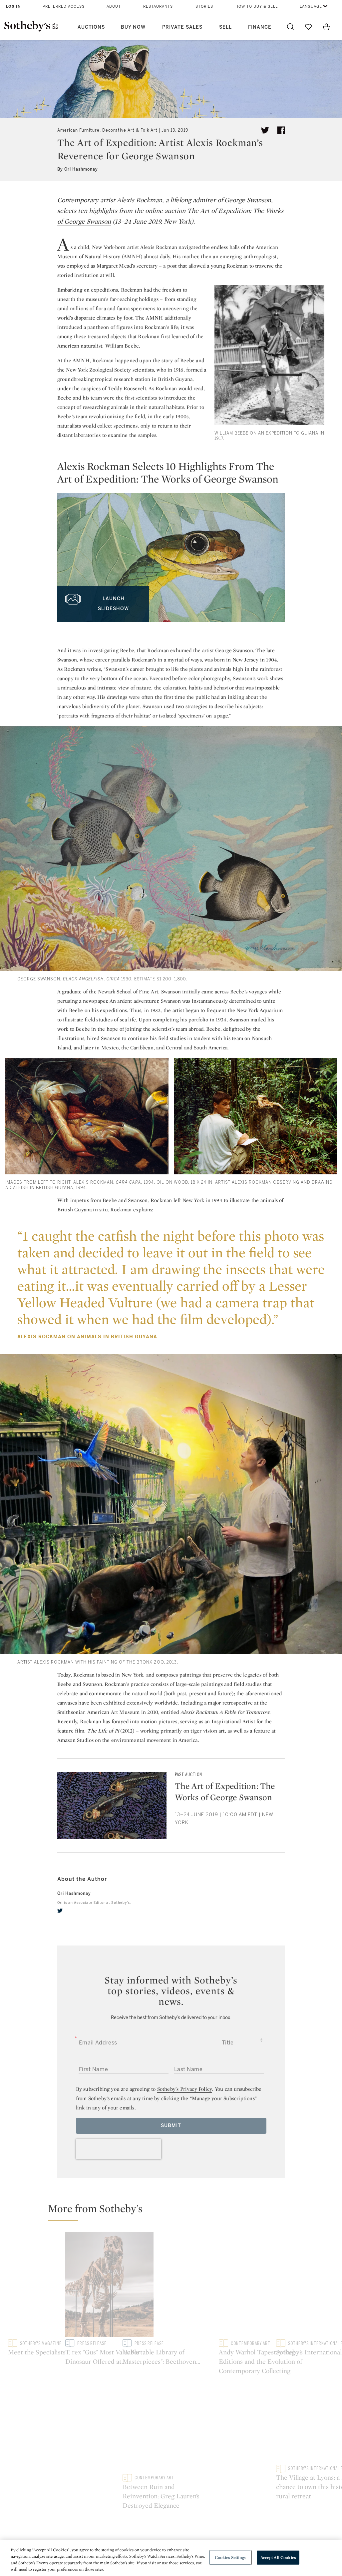  I want to click on [Tweet this article], so click(265, 130).